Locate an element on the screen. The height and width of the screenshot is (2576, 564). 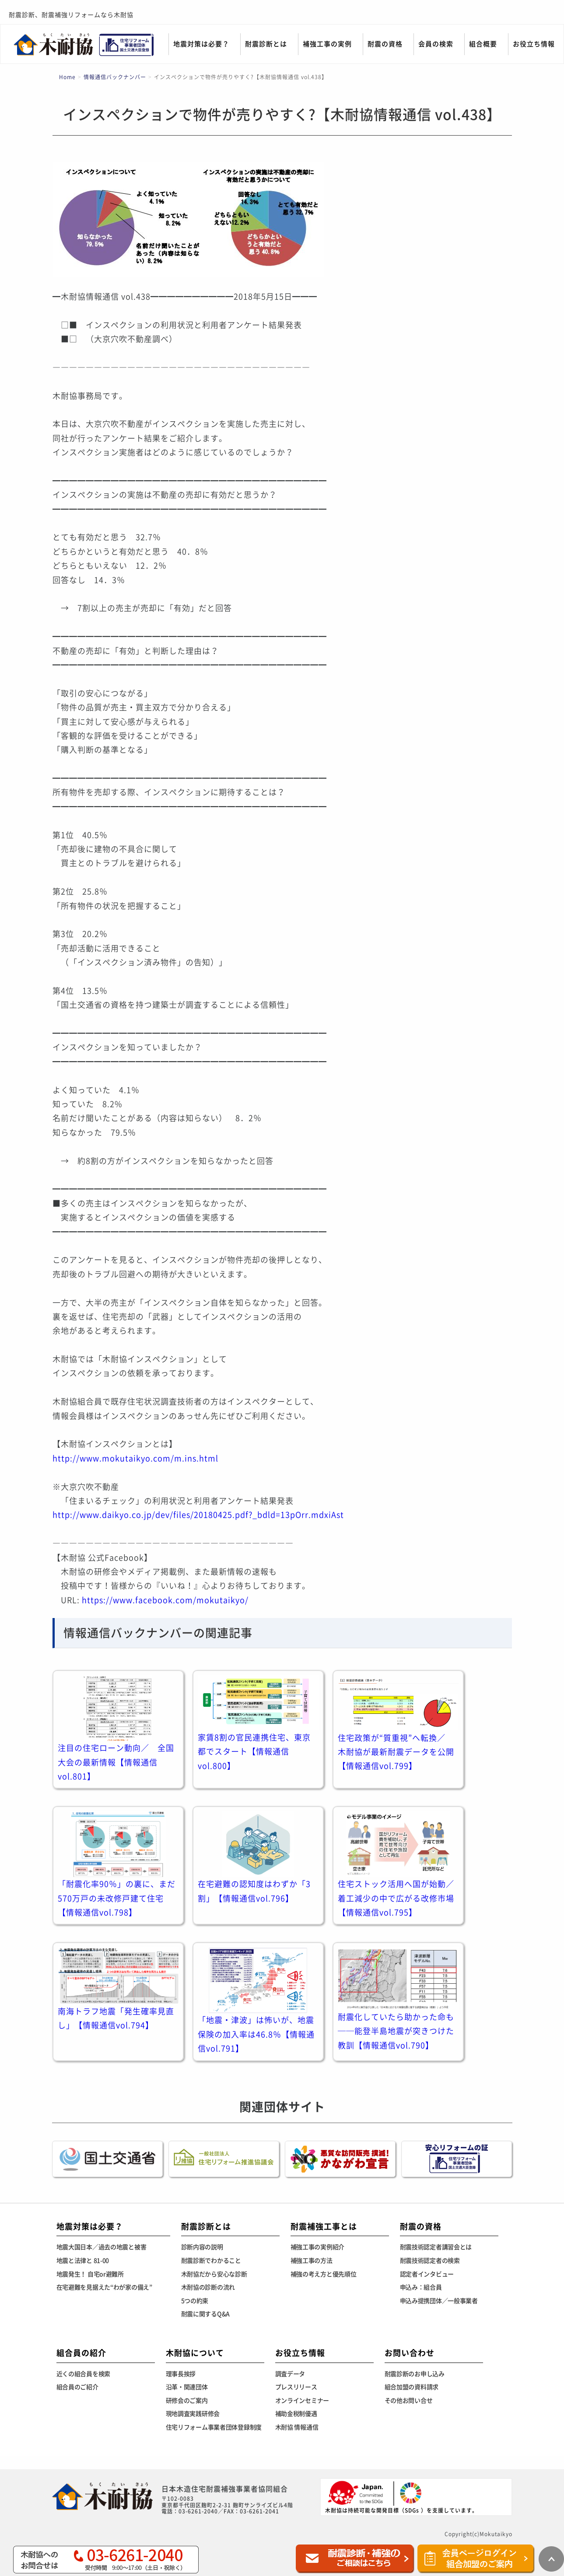
近くの組合員を検索 is located at coordinates (83, 2374).